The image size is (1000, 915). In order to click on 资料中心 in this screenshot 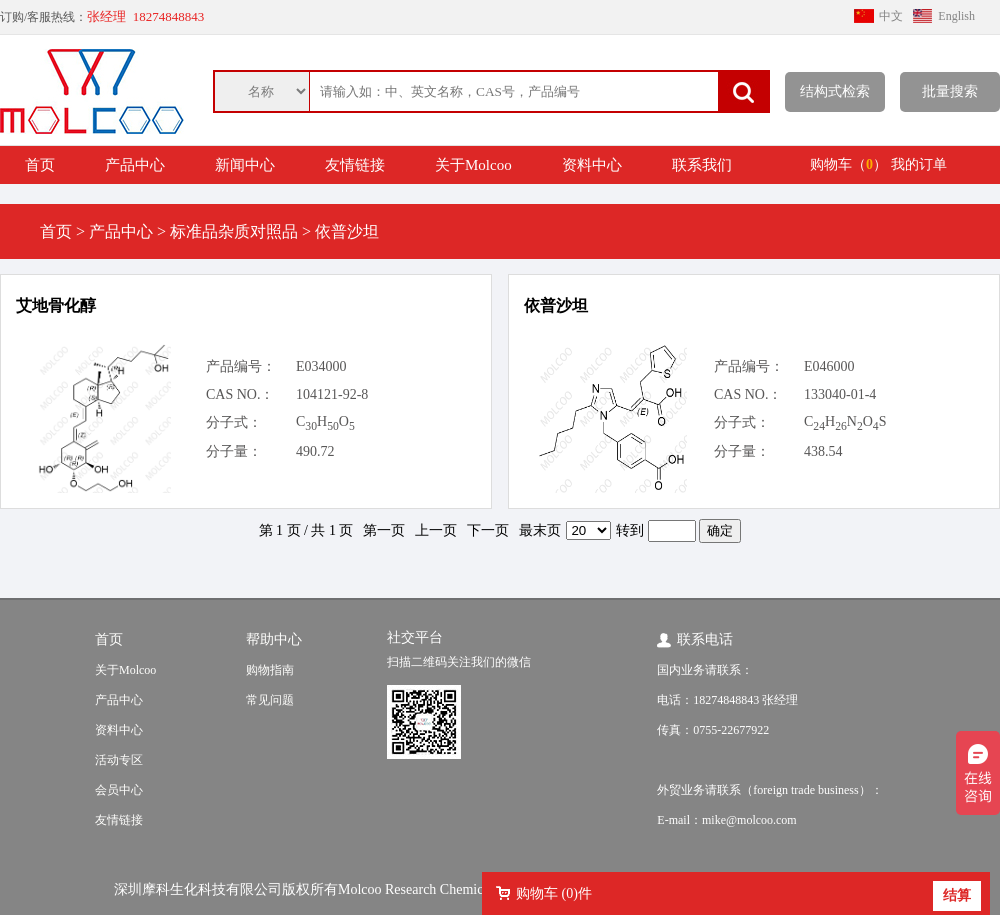, I will do `click(592, 165)`.